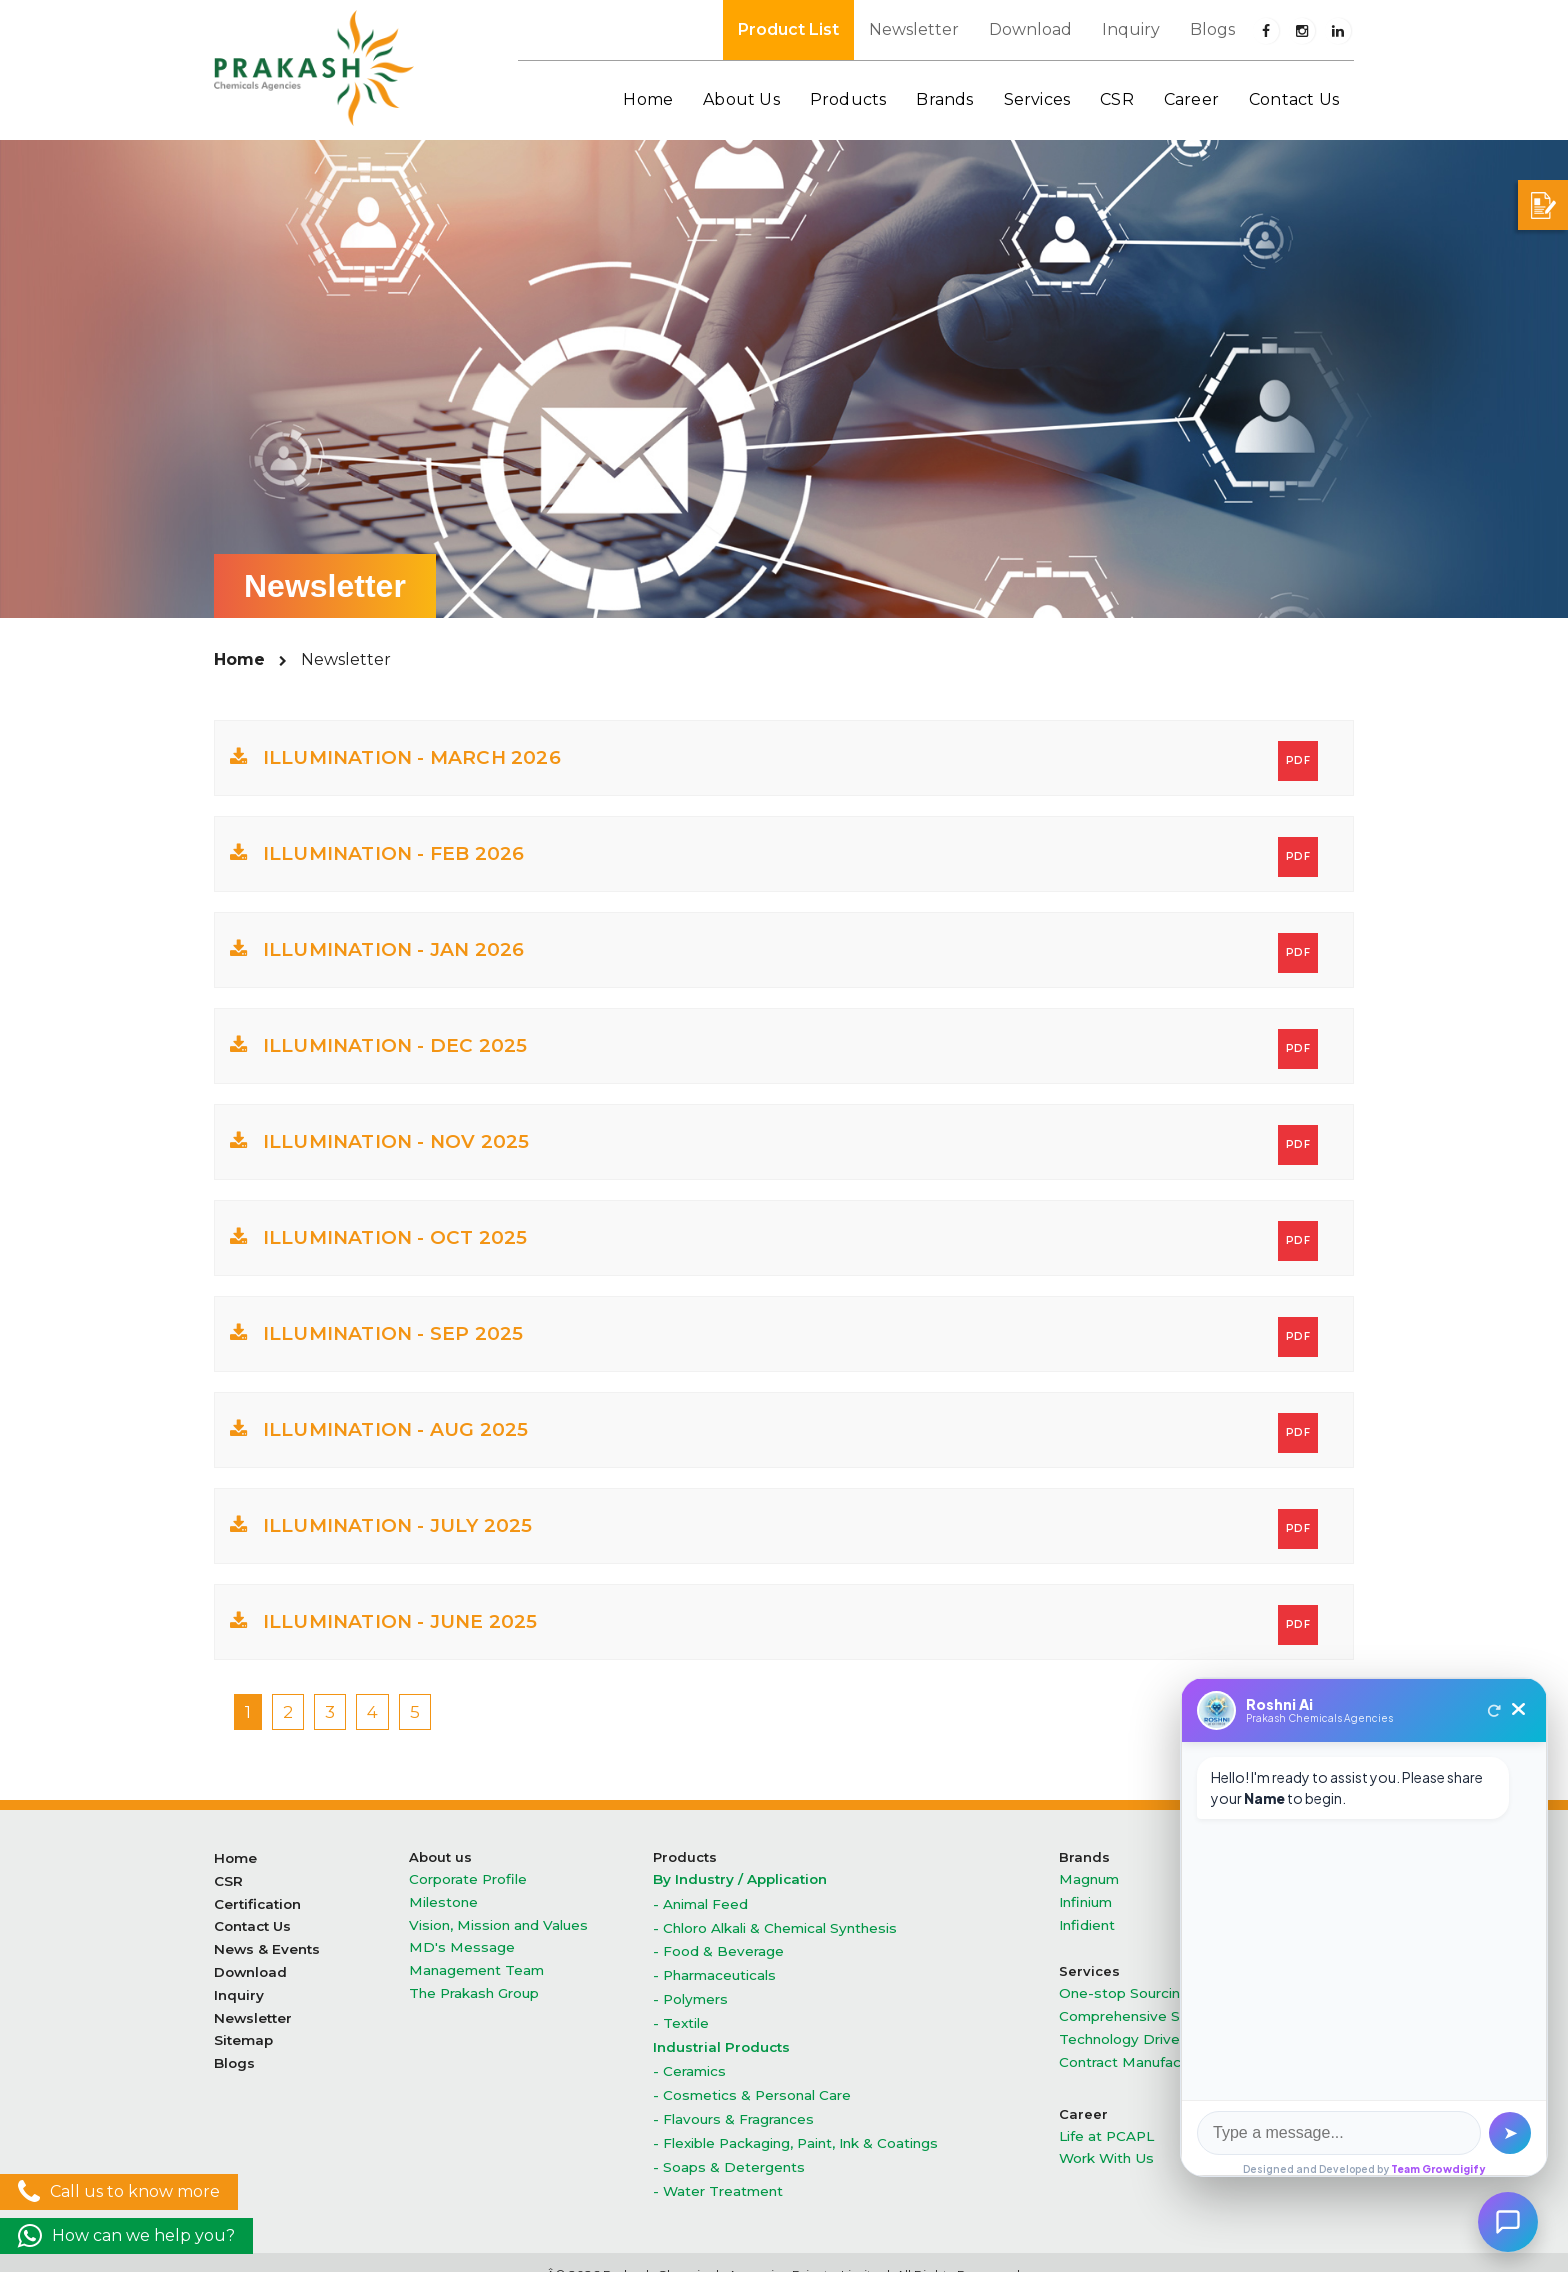 Image resolution: width=1568 pixels, height=2272 pixels. What do you see at coordinates (944, 99) in the screenshot?
I see `Brands [button]` at bounding box center [944, 99].